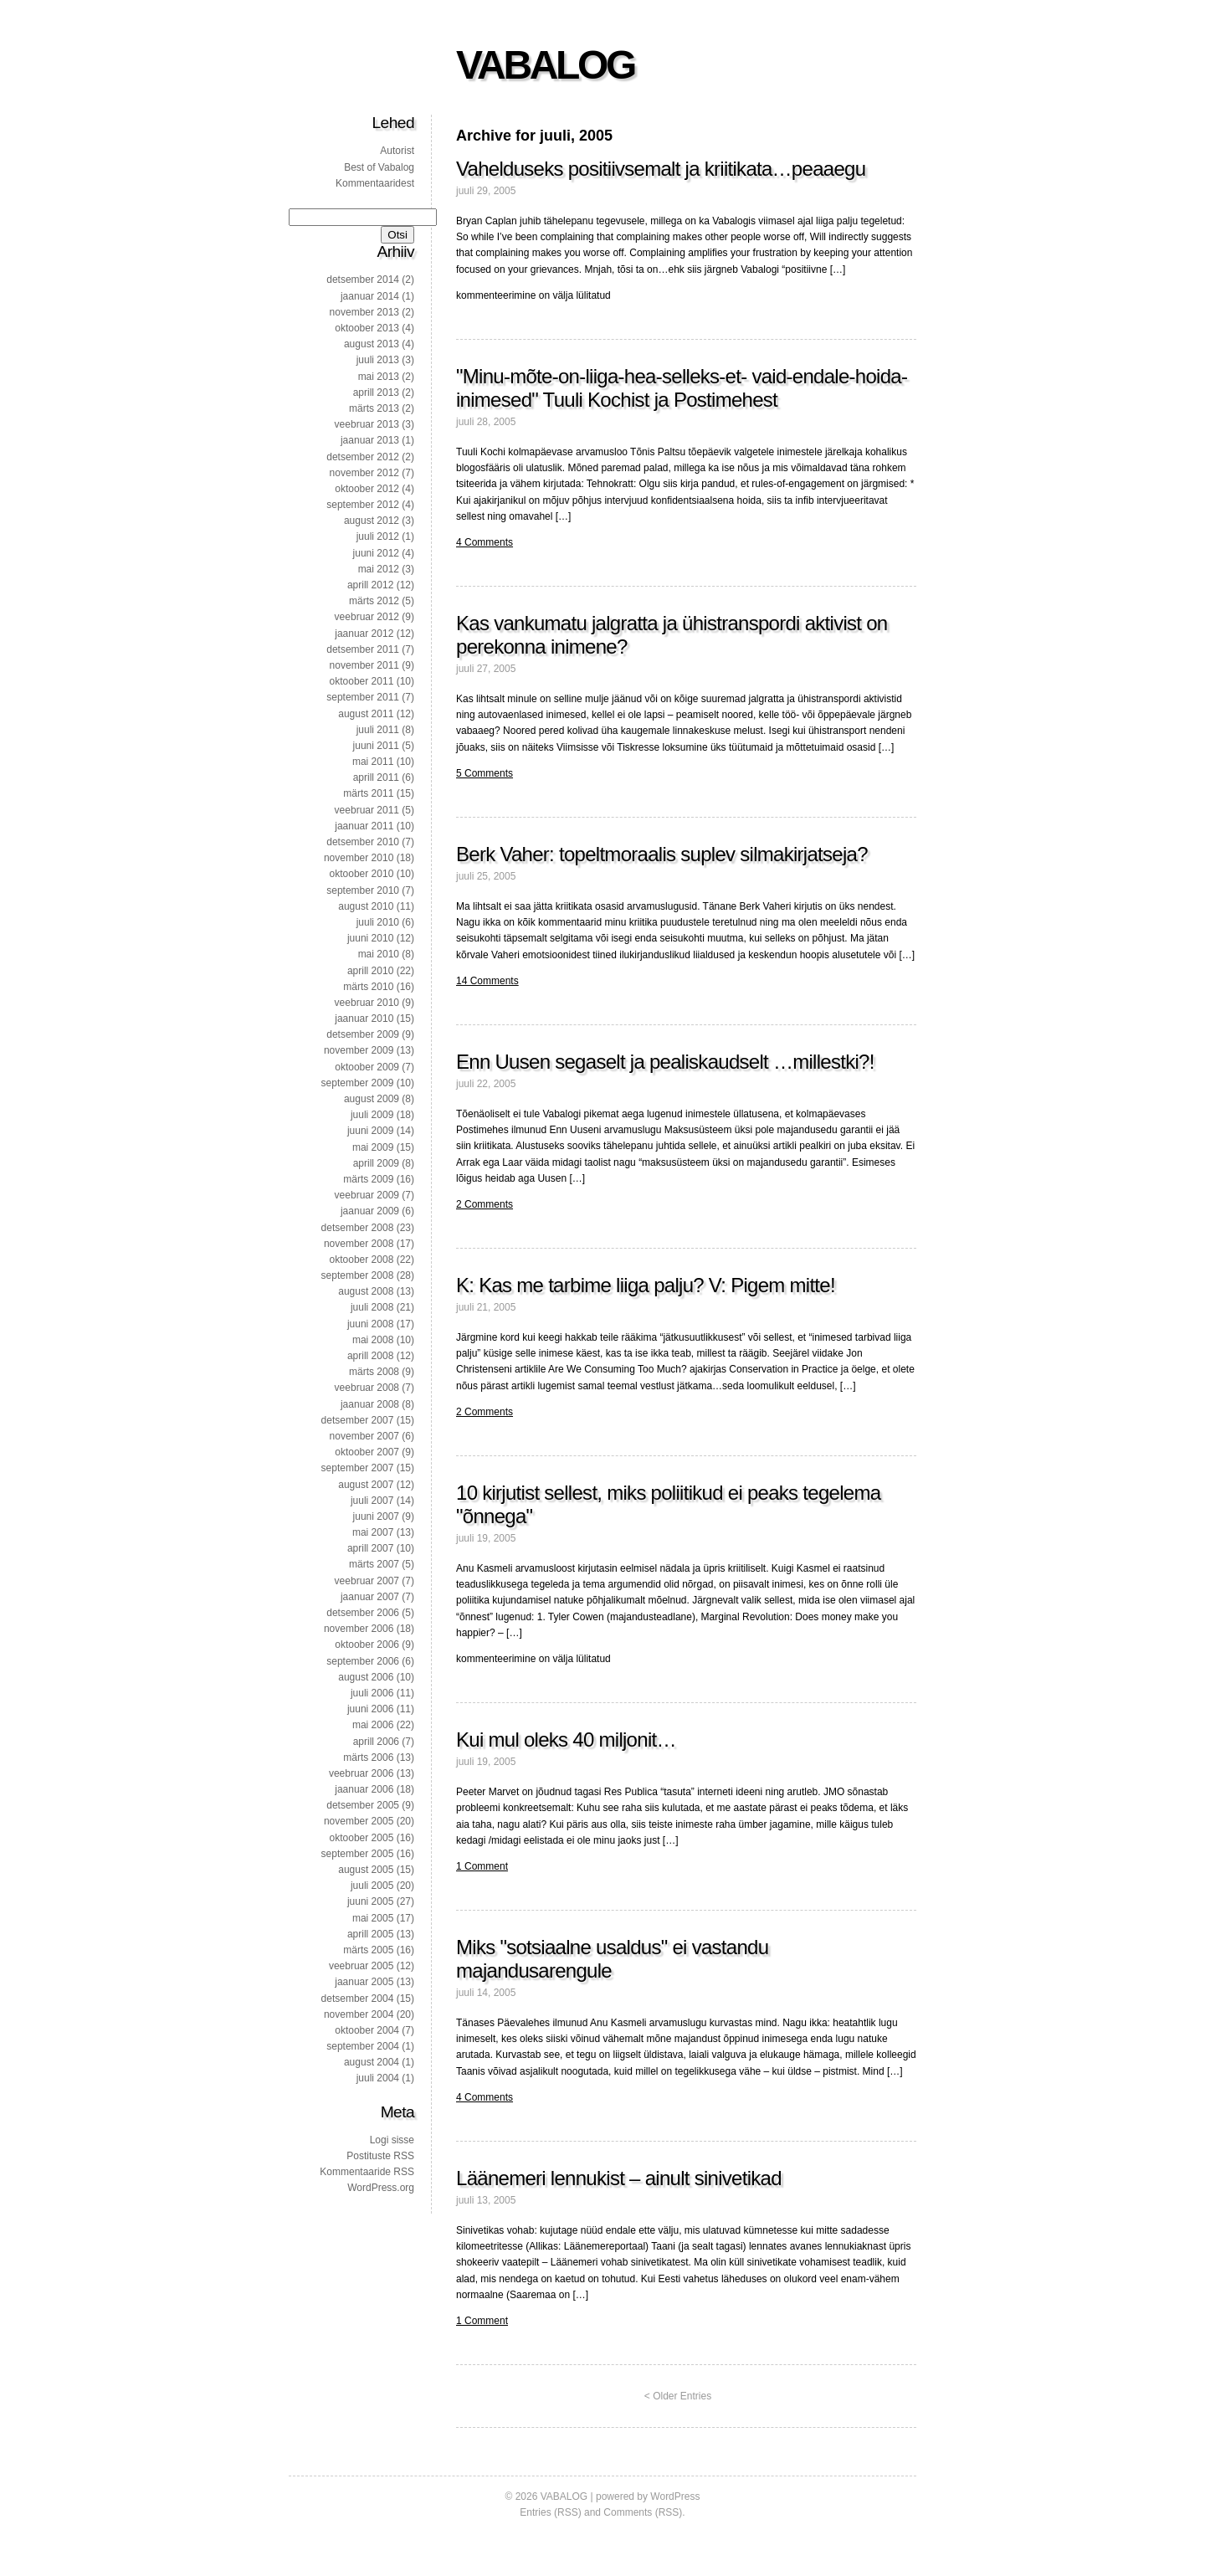 This screenshot has height=2576, width=1205. Describe the element at coordinates (358, 1628) in the screenshot. I see `november 2006` at that location.